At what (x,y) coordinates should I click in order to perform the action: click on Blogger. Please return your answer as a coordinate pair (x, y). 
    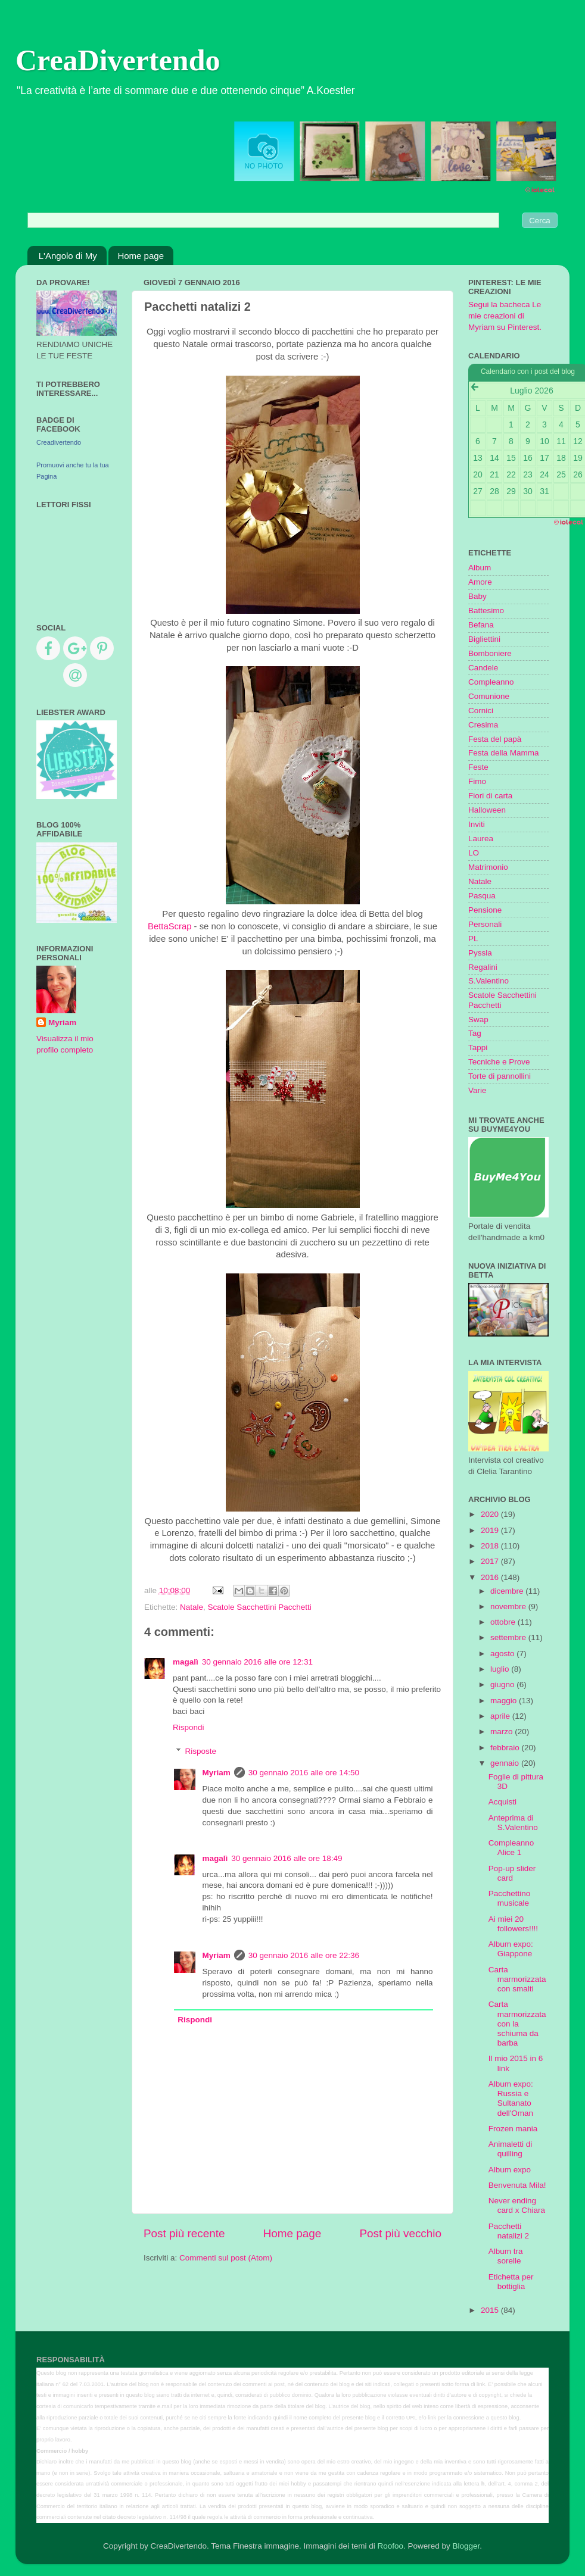
    Looking at the image, I should click on (466, 2545).